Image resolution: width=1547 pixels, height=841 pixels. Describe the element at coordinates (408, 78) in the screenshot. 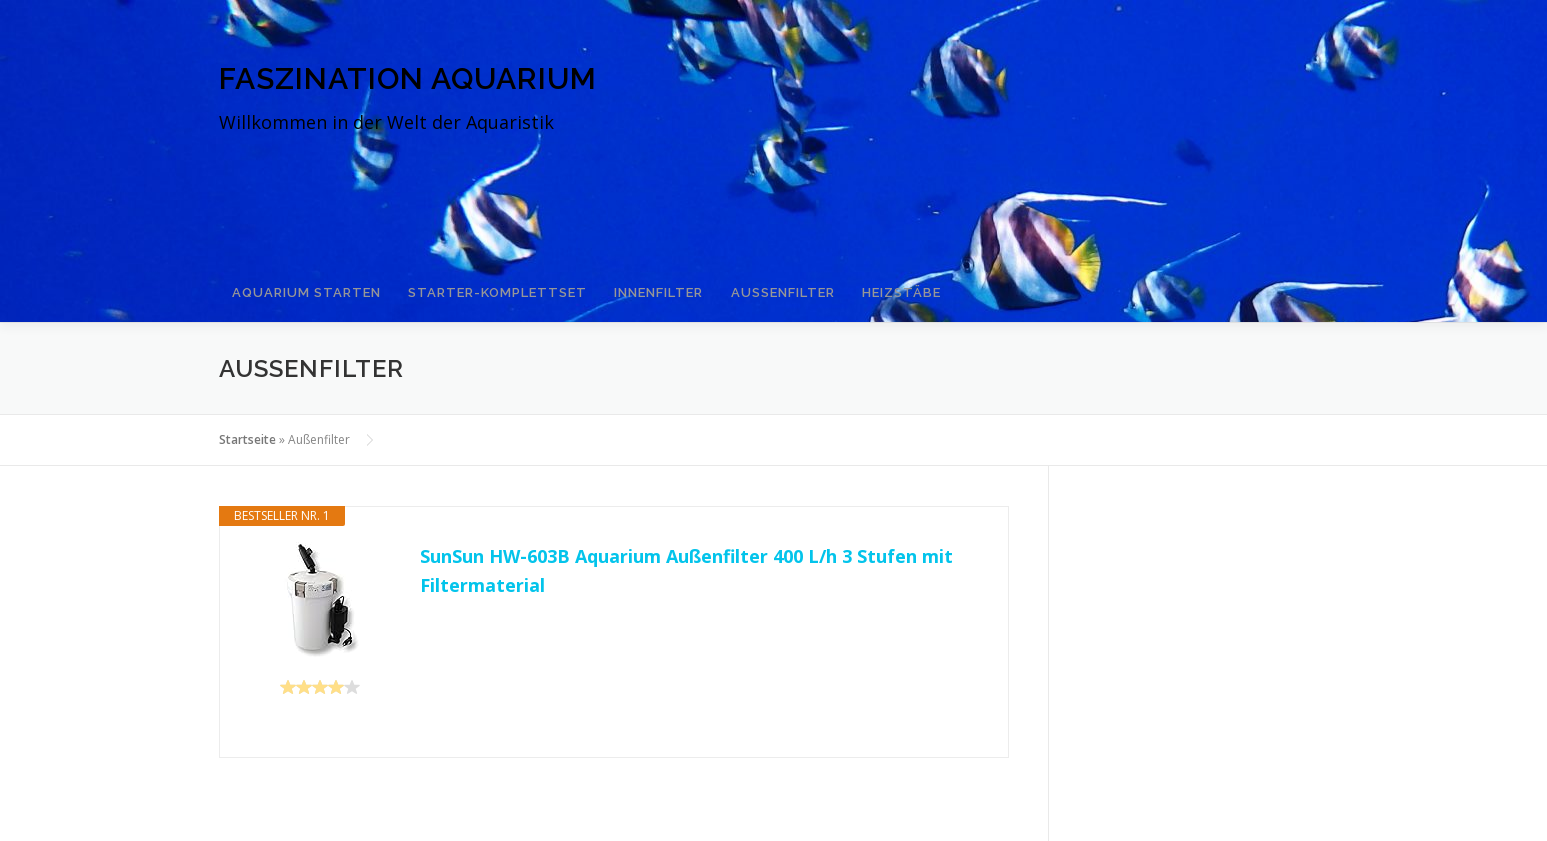

I see `Faszination Aquarium` at that location.